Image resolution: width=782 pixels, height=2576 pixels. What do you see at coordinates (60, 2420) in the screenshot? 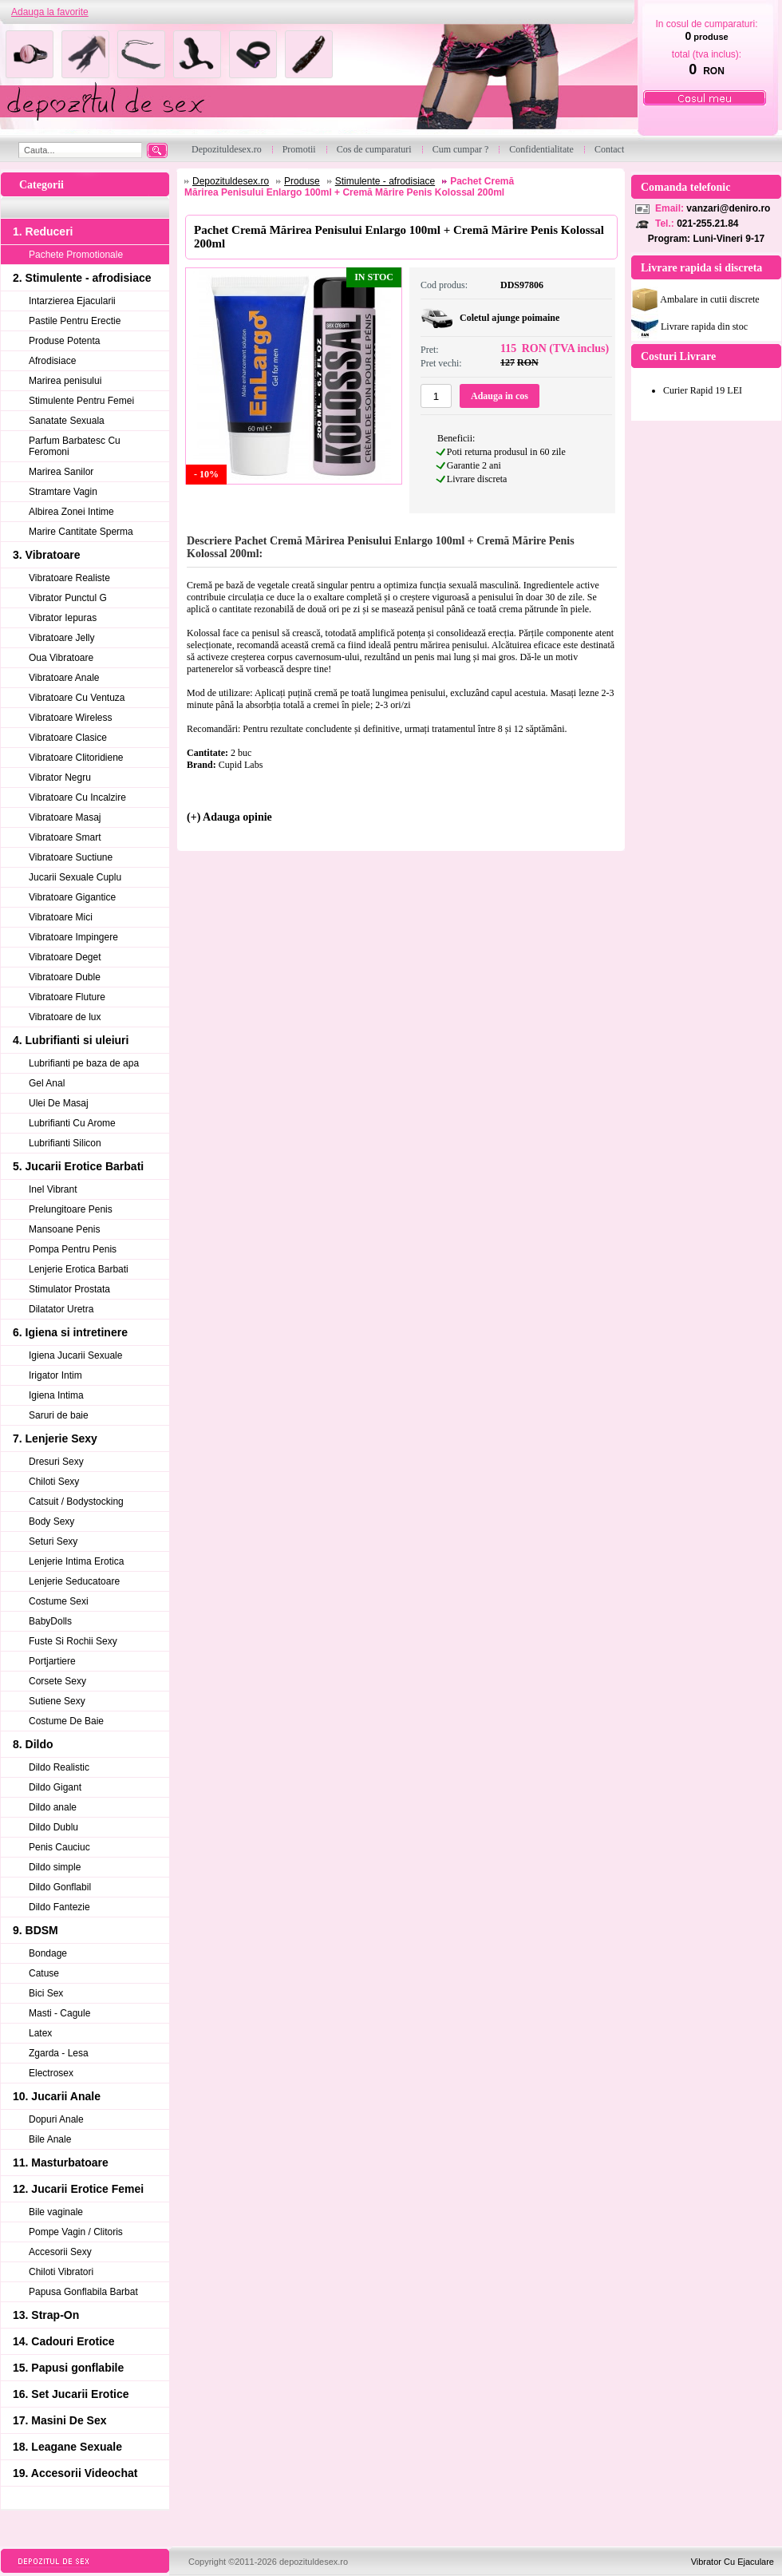
I see `17. Masini De Sex` at bounding box center [60, 2420].